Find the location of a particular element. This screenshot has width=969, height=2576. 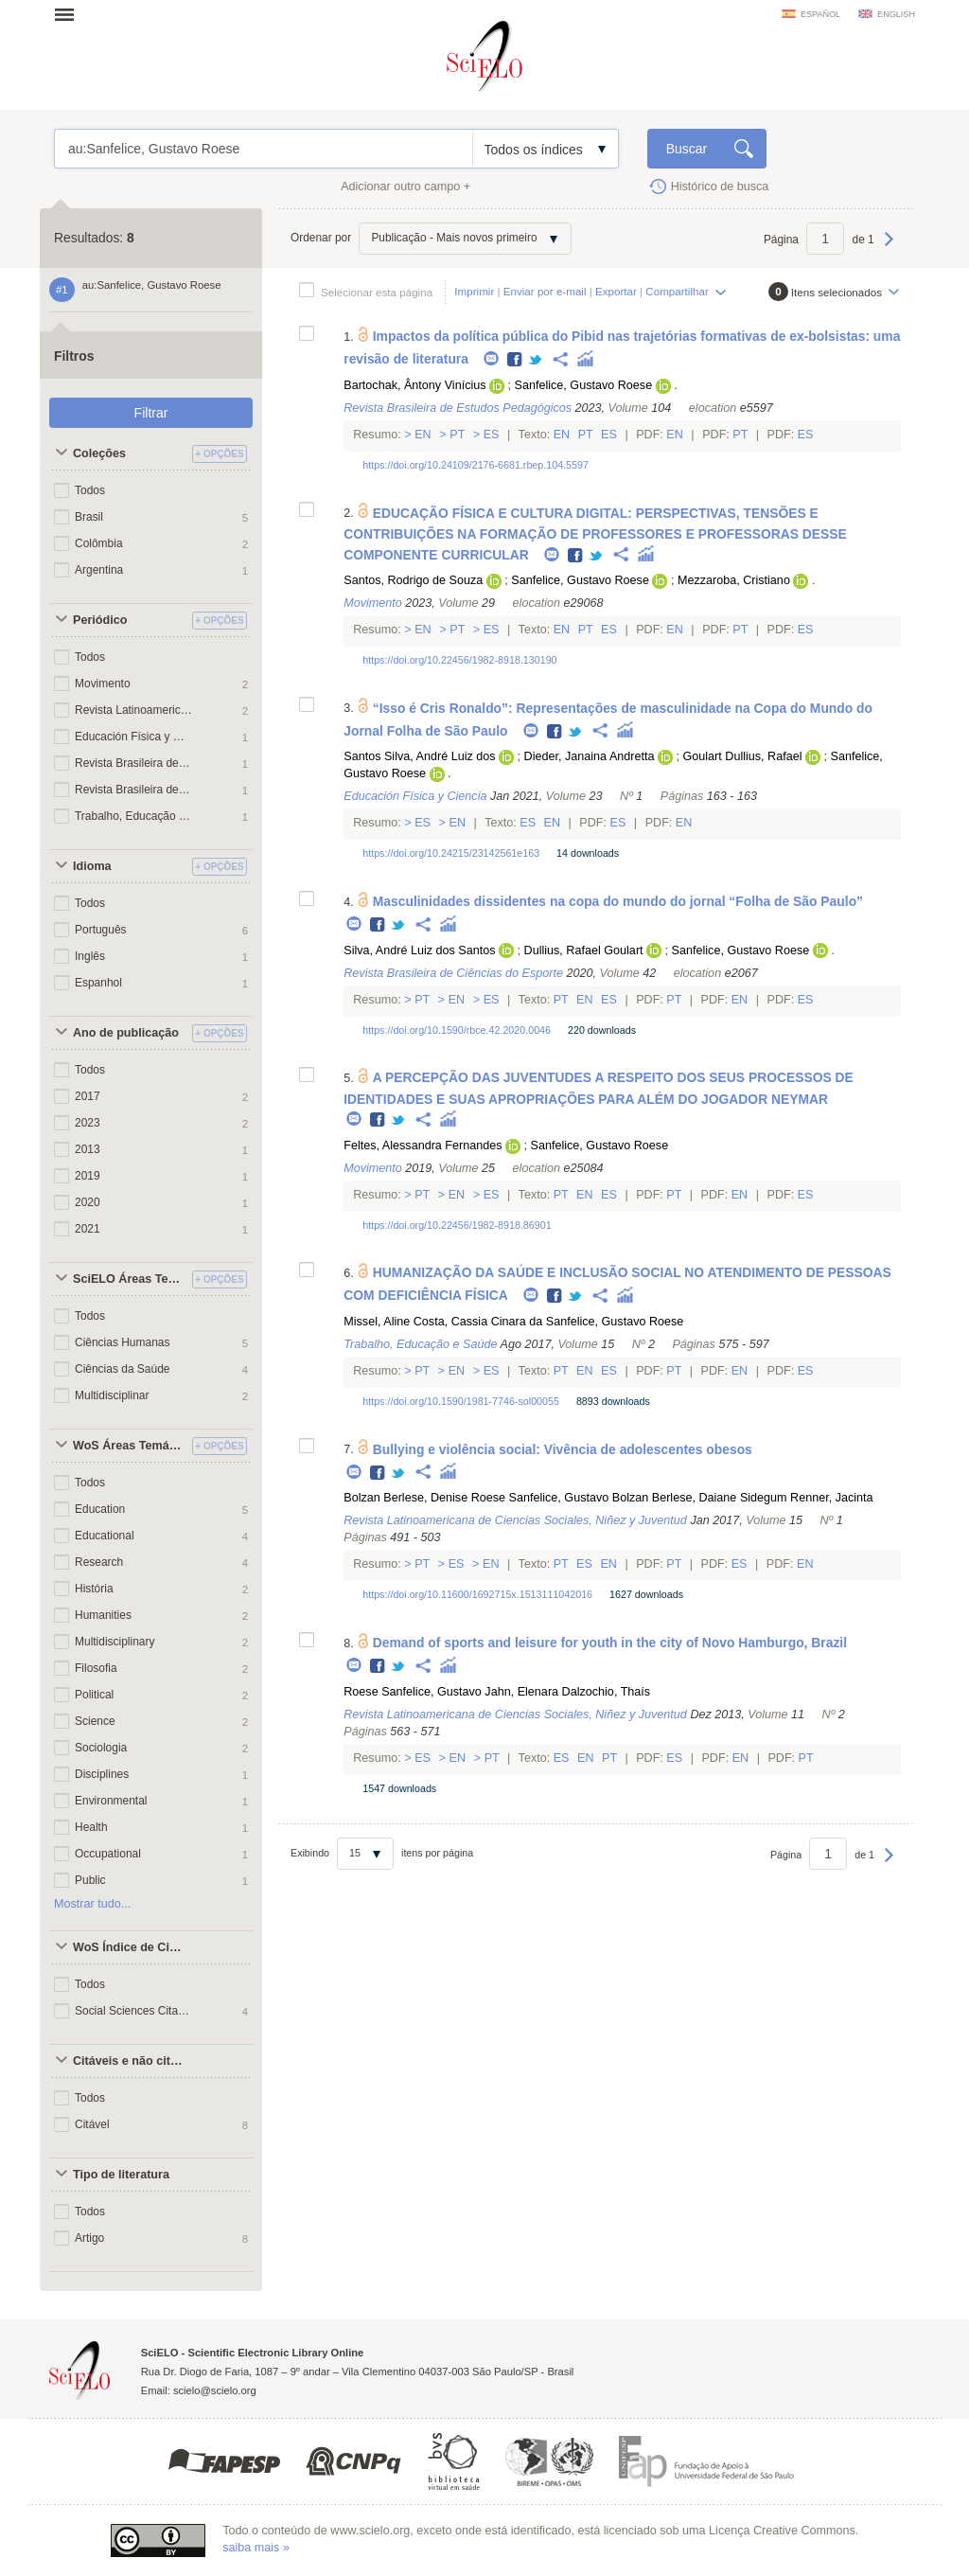

Public is located at coordinates (90, 1880).